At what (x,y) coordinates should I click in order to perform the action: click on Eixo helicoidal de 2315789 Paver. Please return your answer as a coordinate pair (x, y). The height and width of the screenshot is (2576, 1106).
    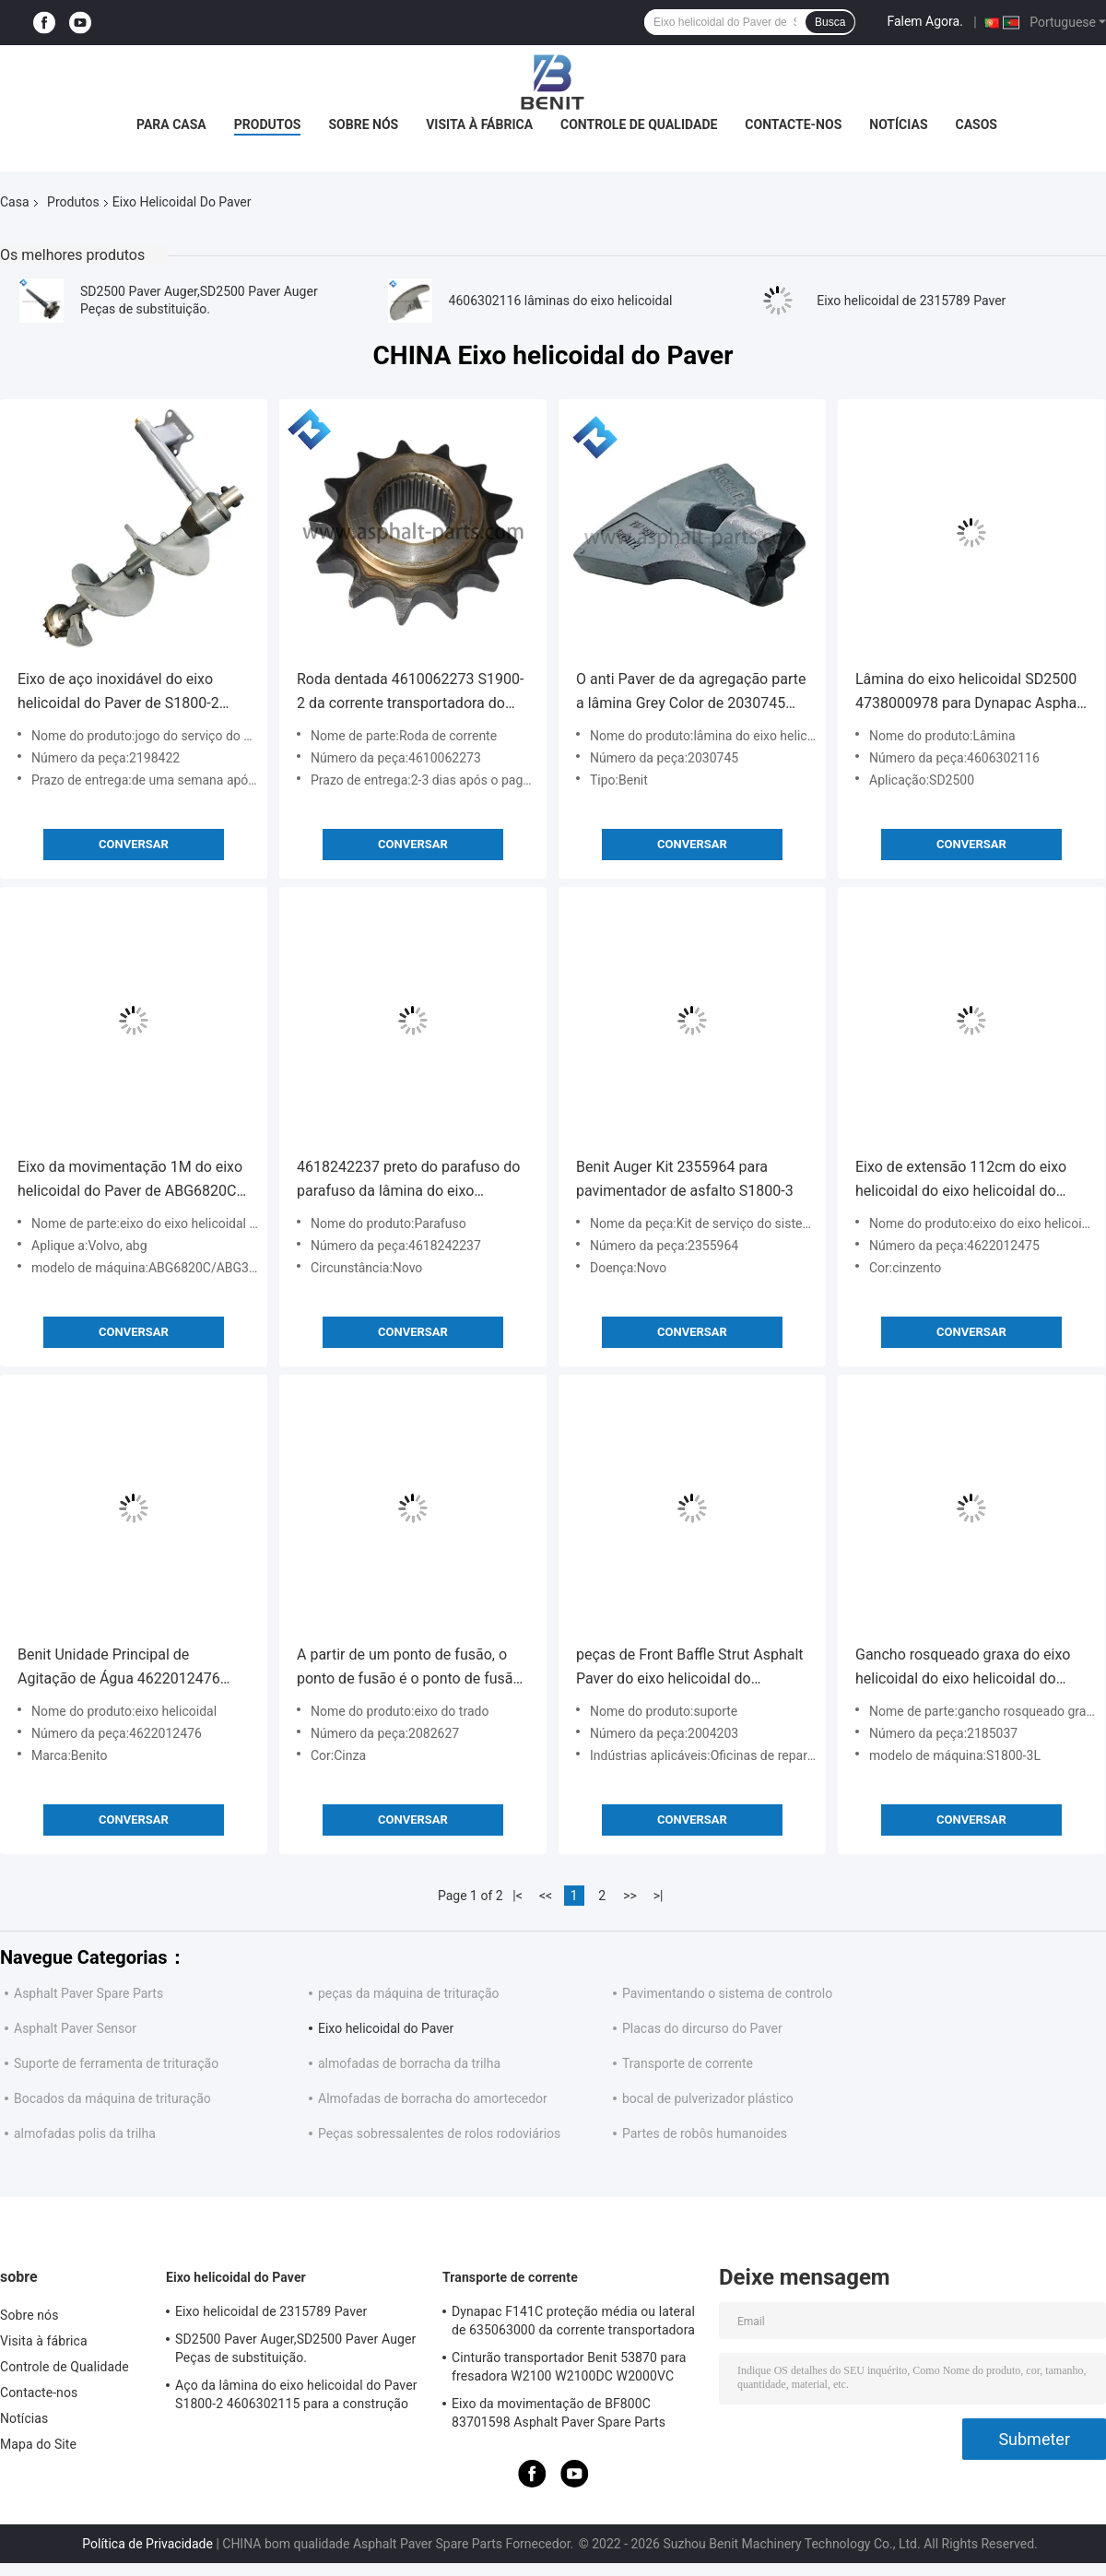
    Looking at the image, I should click on (911, 300).